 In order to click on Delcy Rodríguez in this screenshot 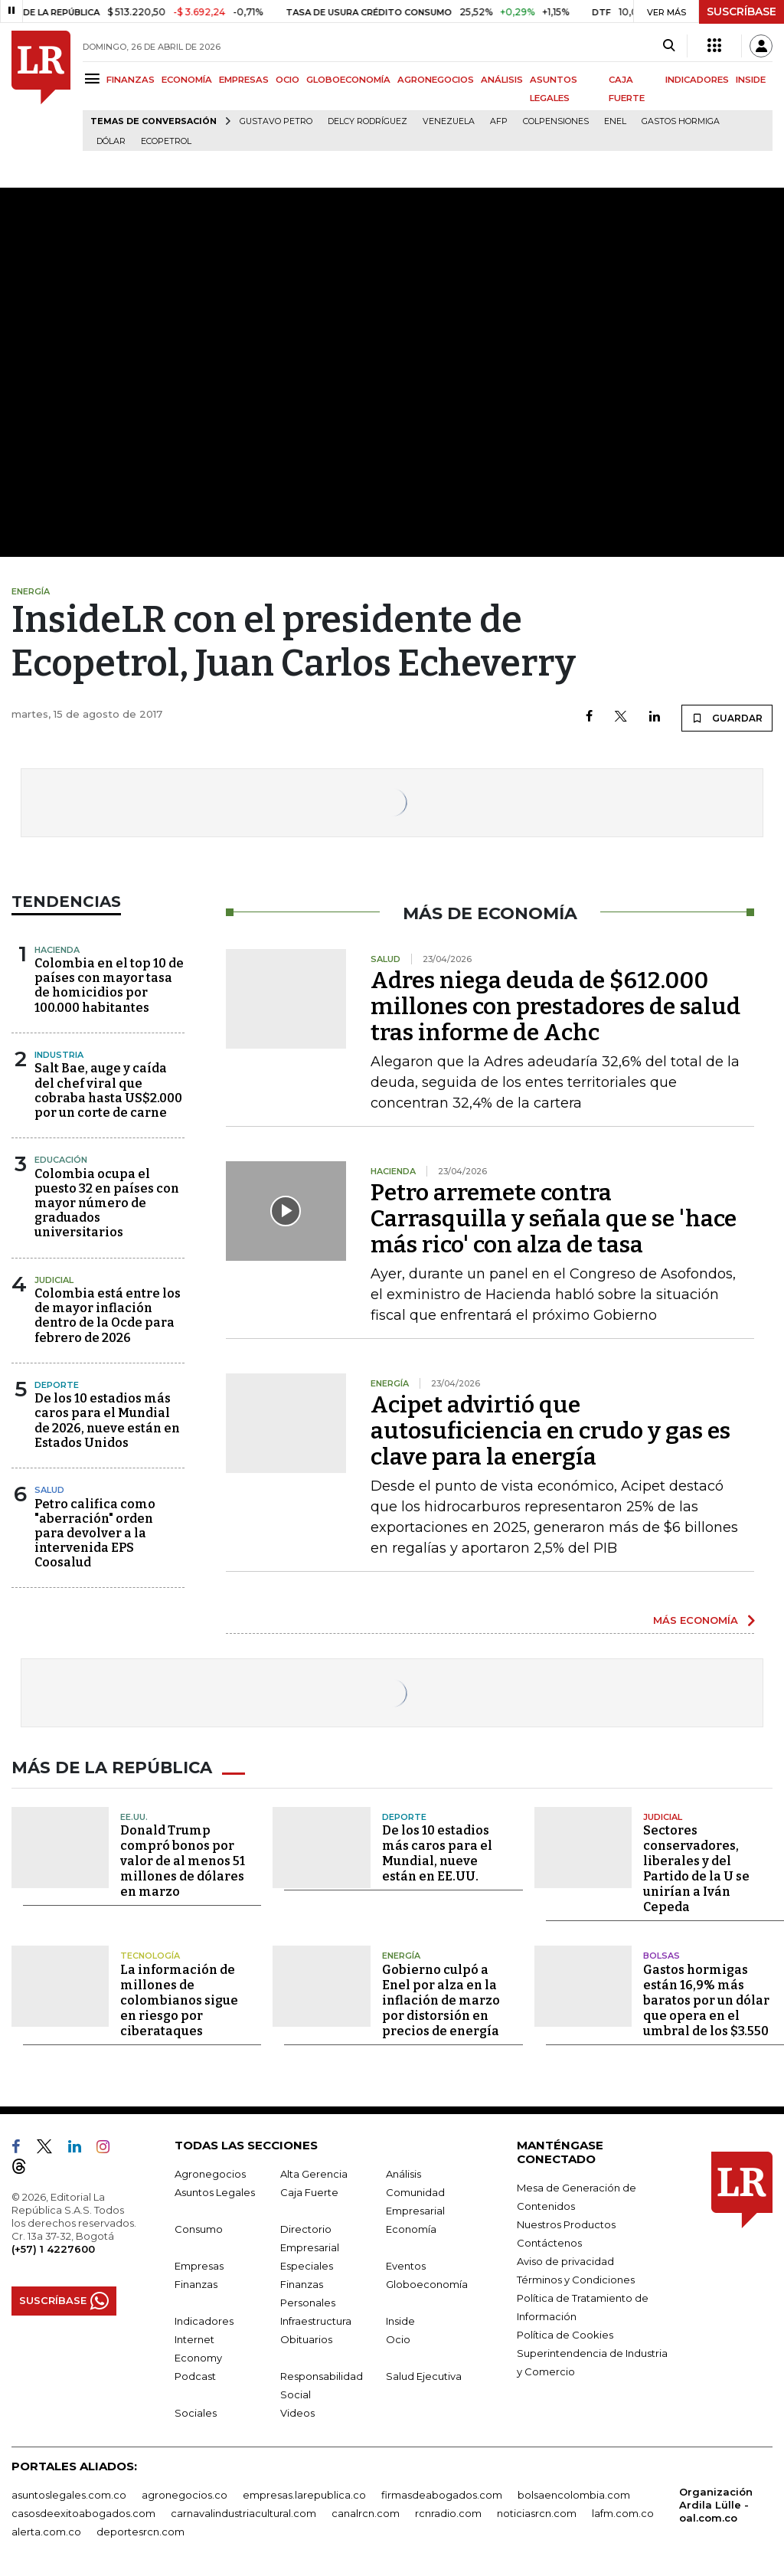, I will do `click(367, 121)`.